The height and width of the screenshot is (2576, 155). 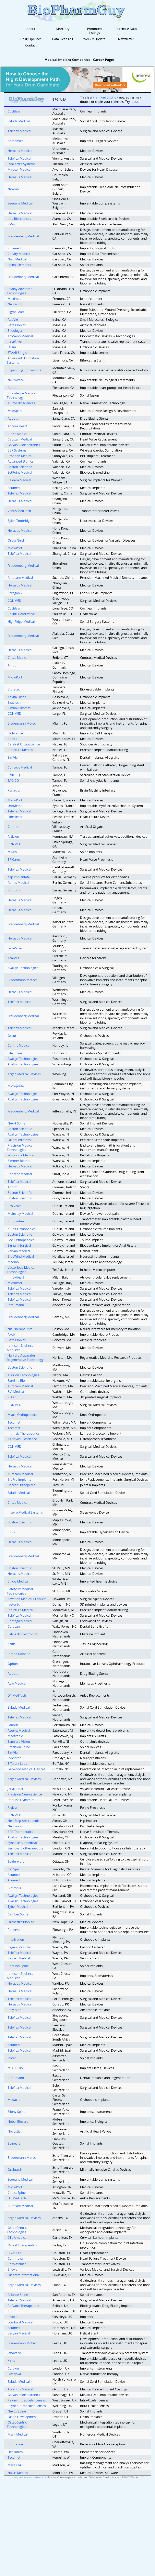 What do you see at coordinates (37, 2477) in the screenshot?
I see `terms and conditions` at bounding box center [37, 2477].